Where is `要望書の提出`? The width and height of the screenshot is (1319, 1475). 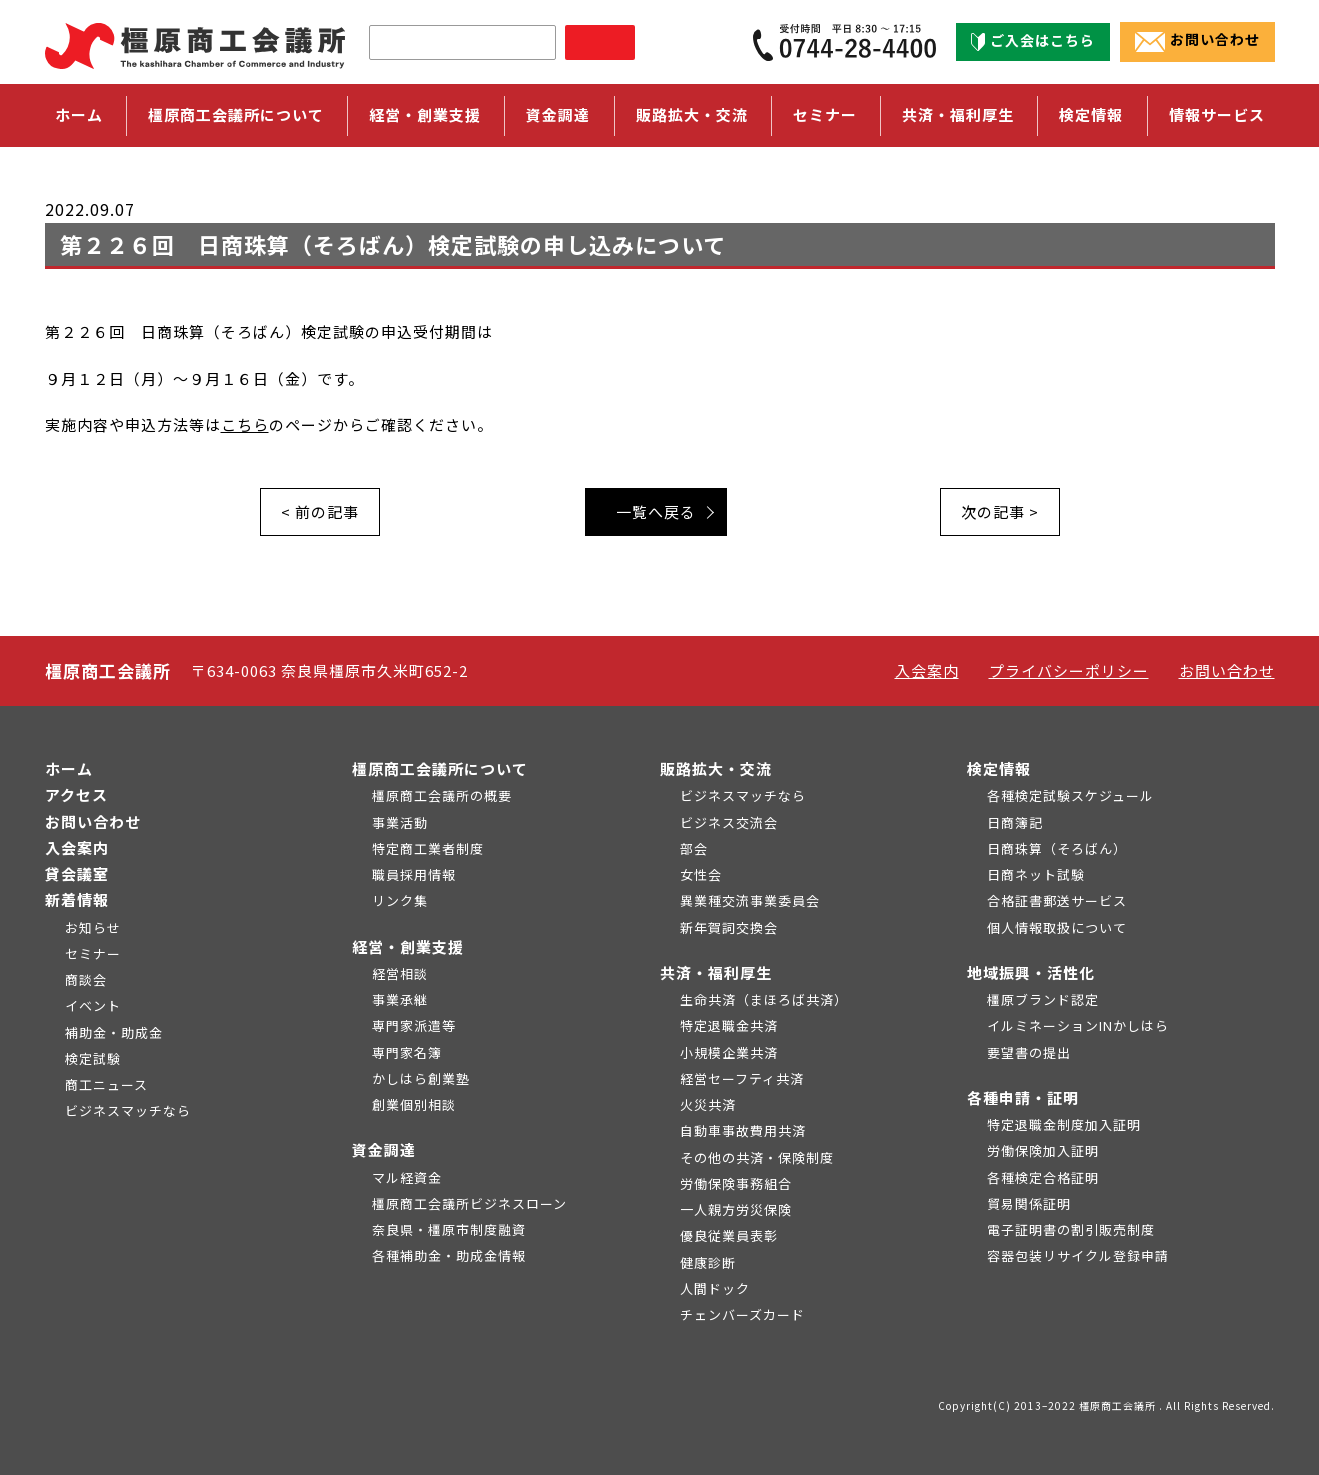 要望書の提出 is located at coordinates (1029, 1052).